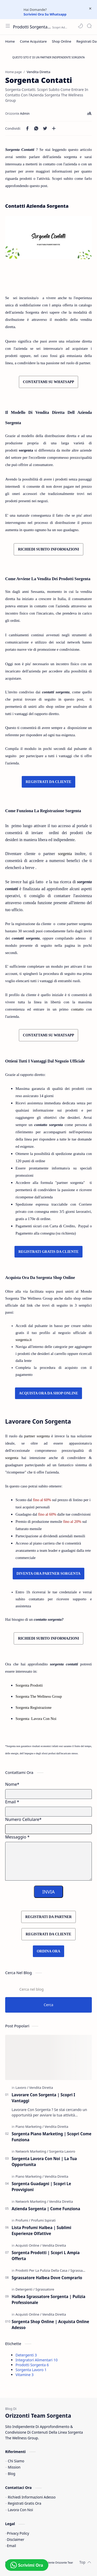 This screenshot has height=2576, width=97. Describe the element at coordinates (48, 1829) in the screenshot. I see `[Mobile Number]` at that location.